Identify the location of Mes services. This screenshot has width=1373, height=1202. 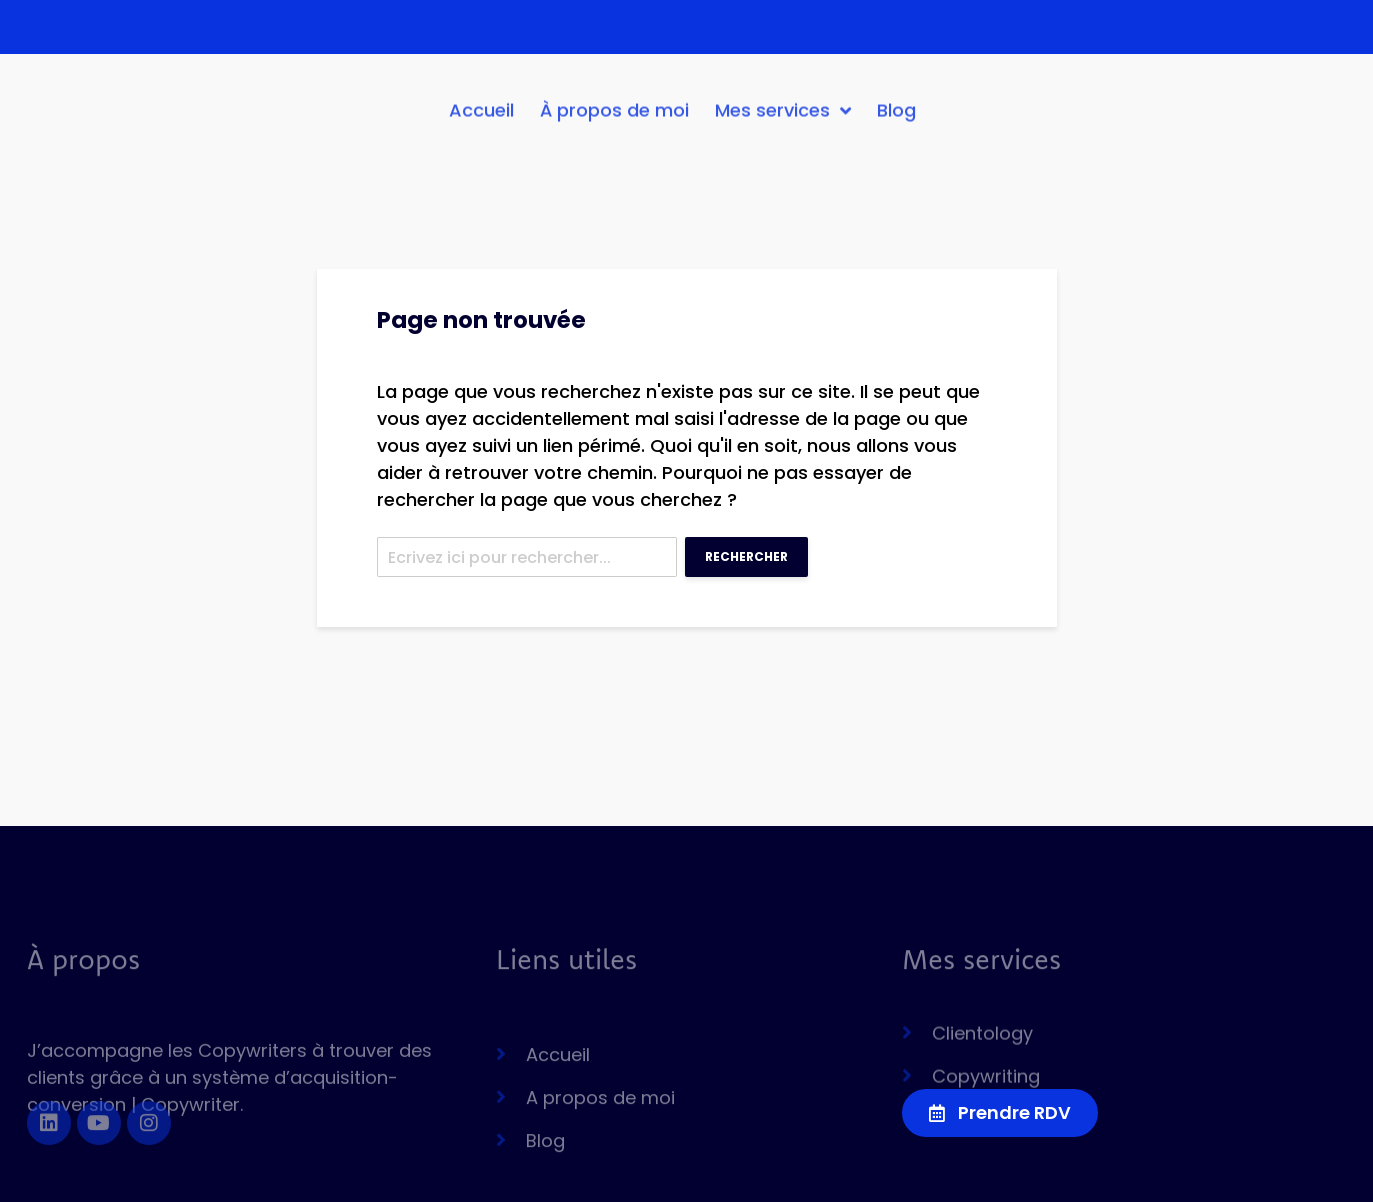
(783, 118).